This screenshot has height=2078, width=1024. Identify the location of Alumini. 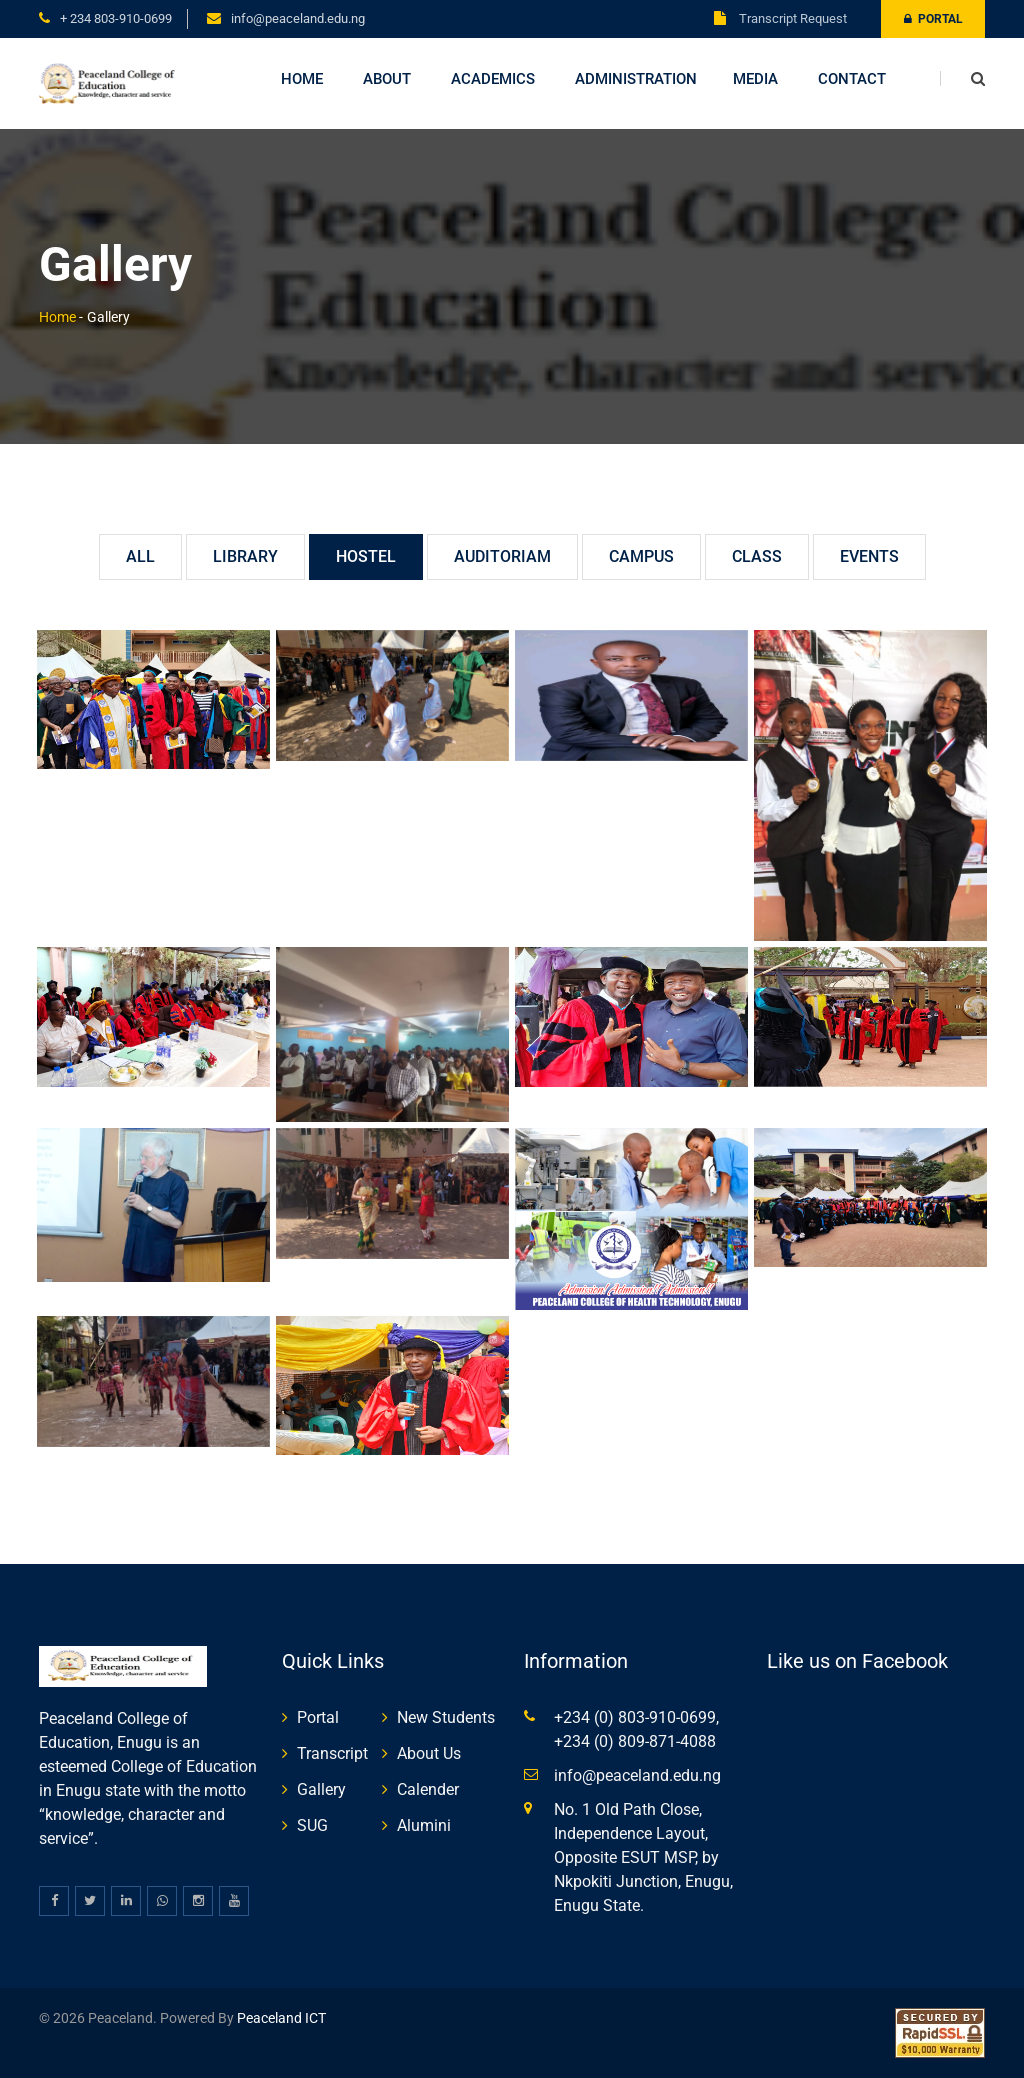
(424, 1825).